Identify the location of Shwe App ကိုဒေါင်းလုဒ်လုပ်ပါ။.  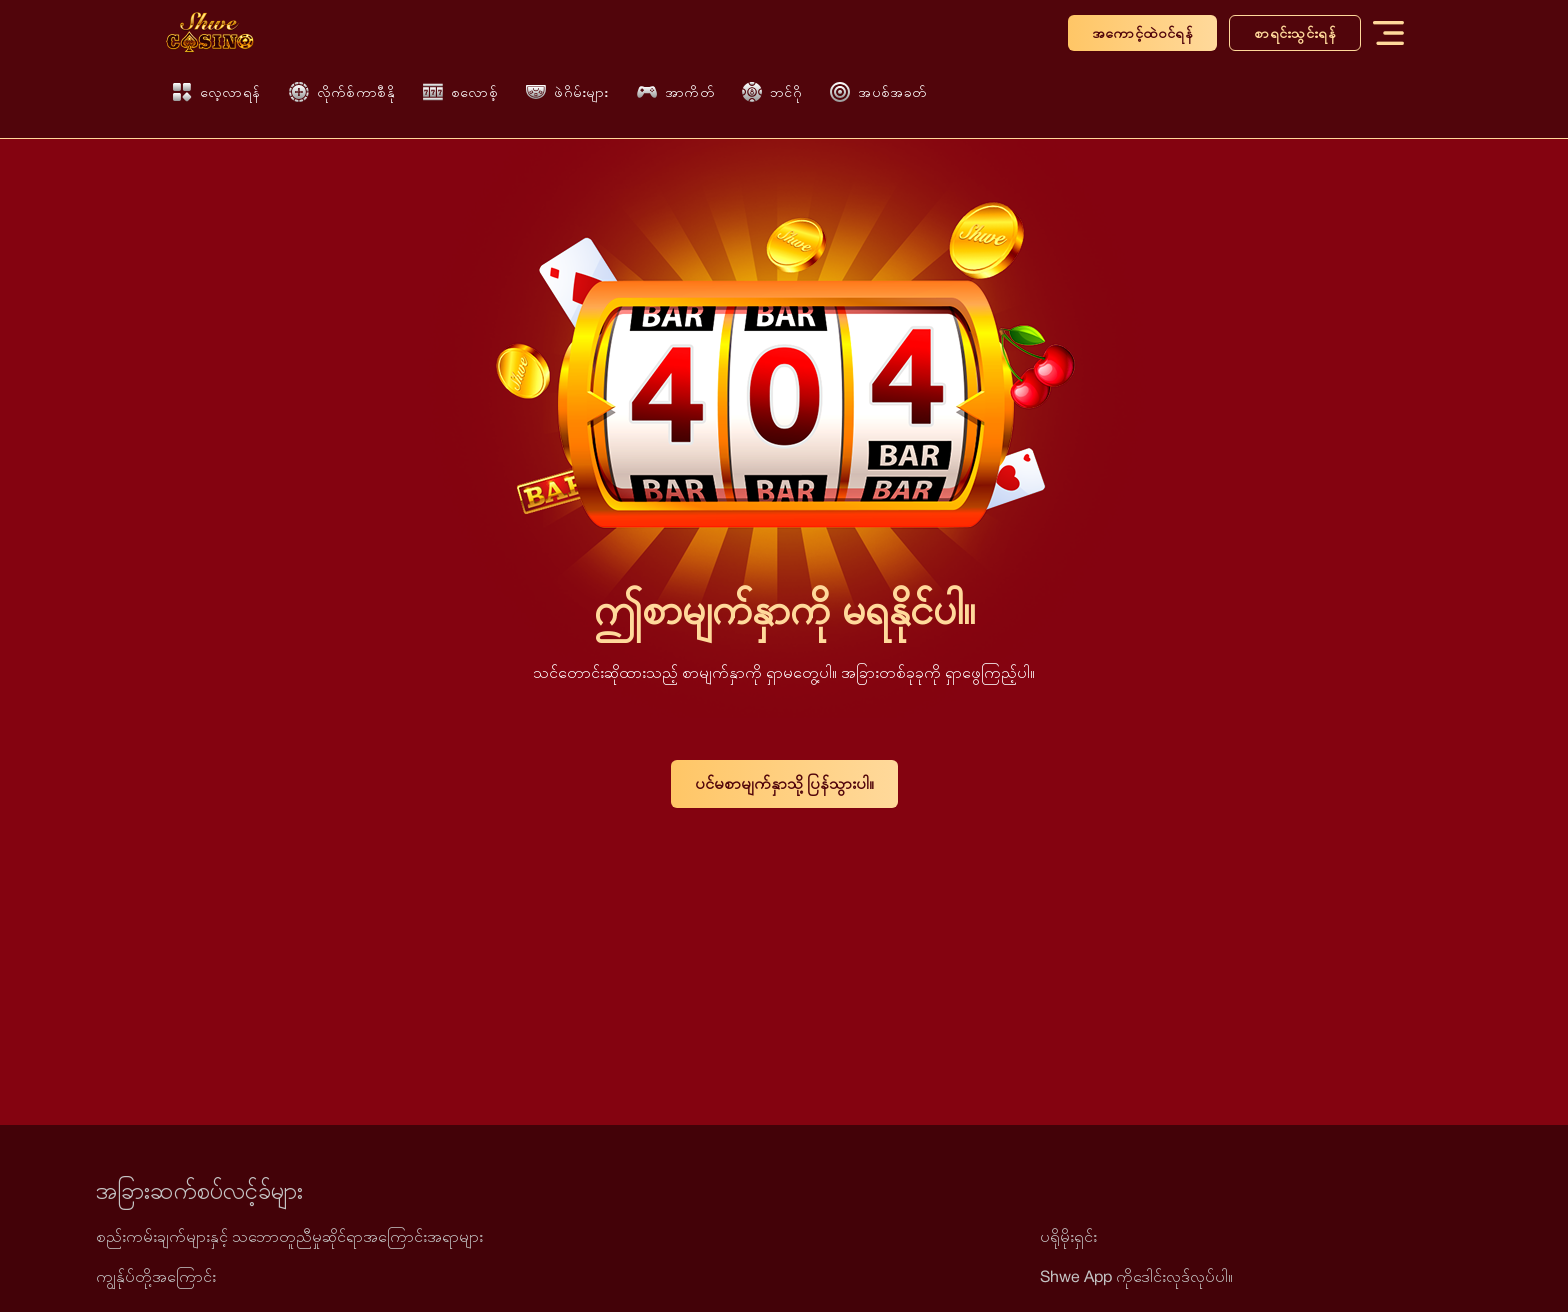
(1136, 1276).